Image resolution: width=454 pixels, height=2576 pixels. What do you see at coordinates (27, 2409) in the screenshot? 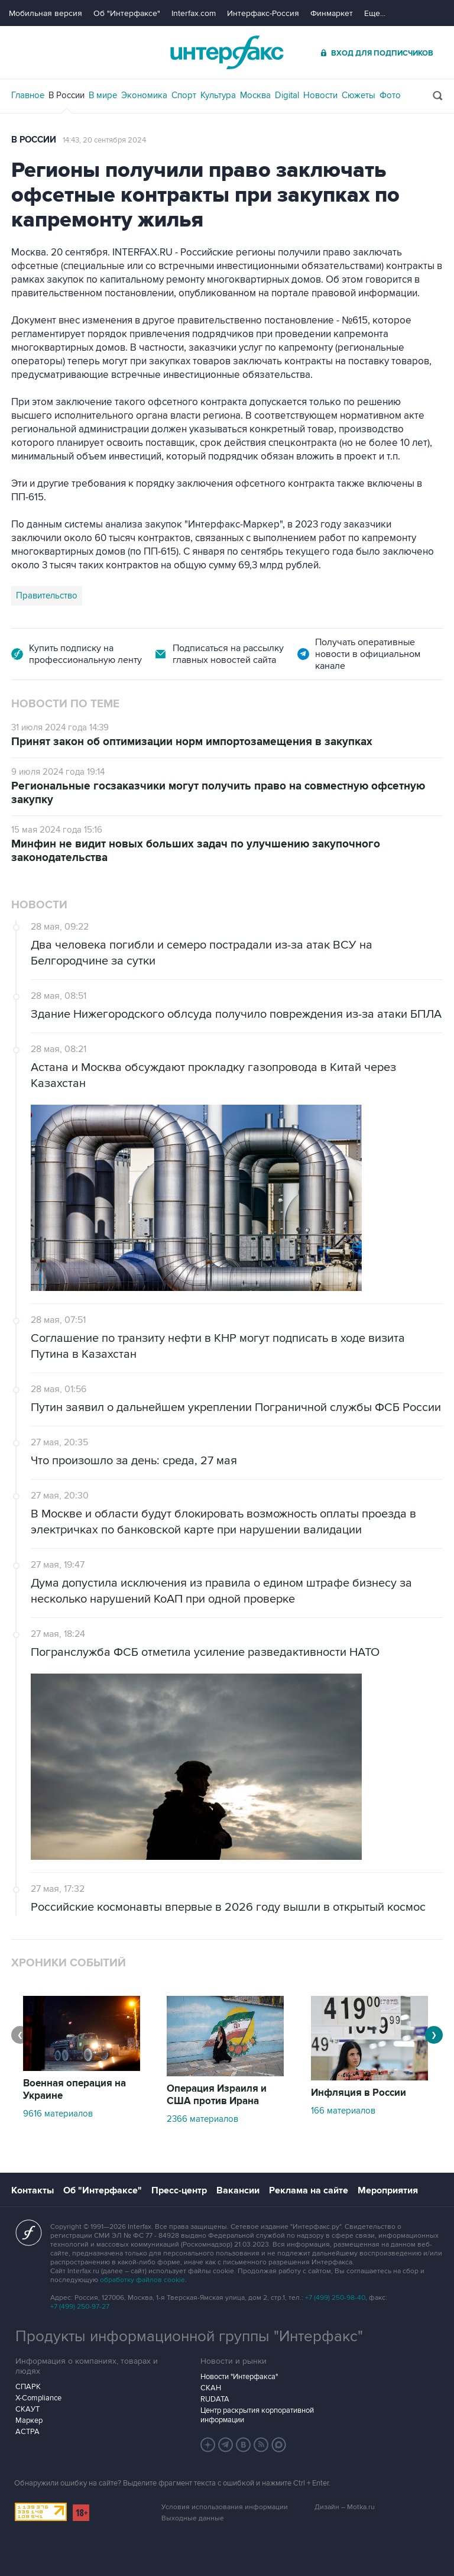
I see `СКАУТ` at bounding box center [27, 2409].